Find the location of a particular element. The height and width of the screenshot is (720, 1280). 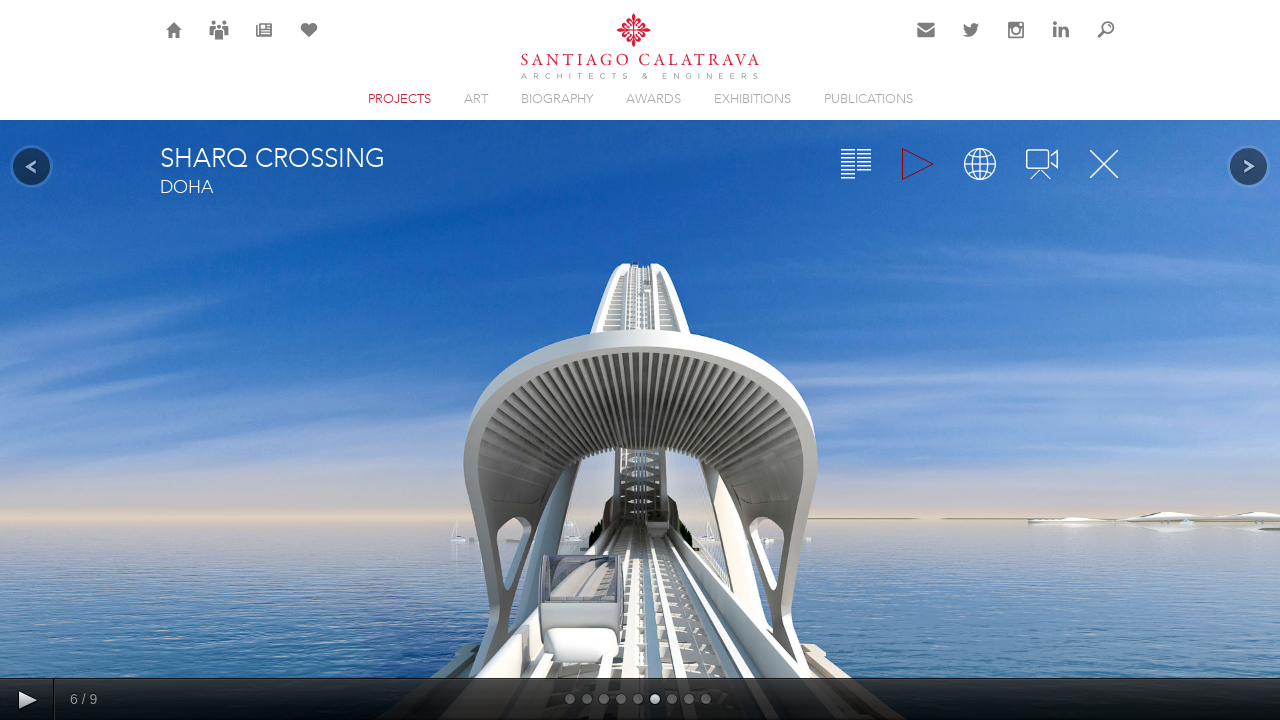

LinkedIn is located at coordinates (1061, 42).